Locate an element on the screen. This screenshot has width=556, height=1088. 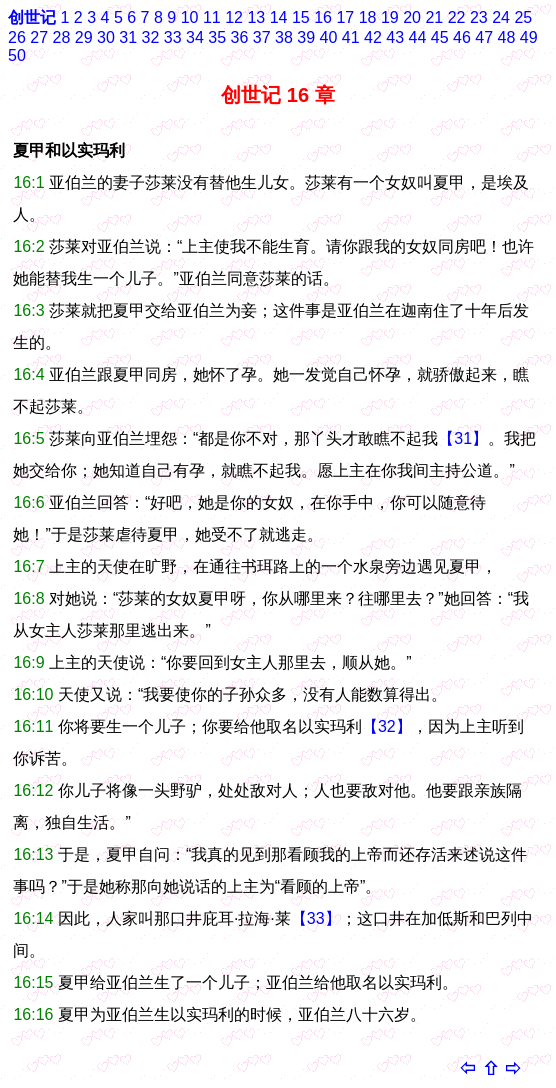
21 is located at coordinates (434, 17).